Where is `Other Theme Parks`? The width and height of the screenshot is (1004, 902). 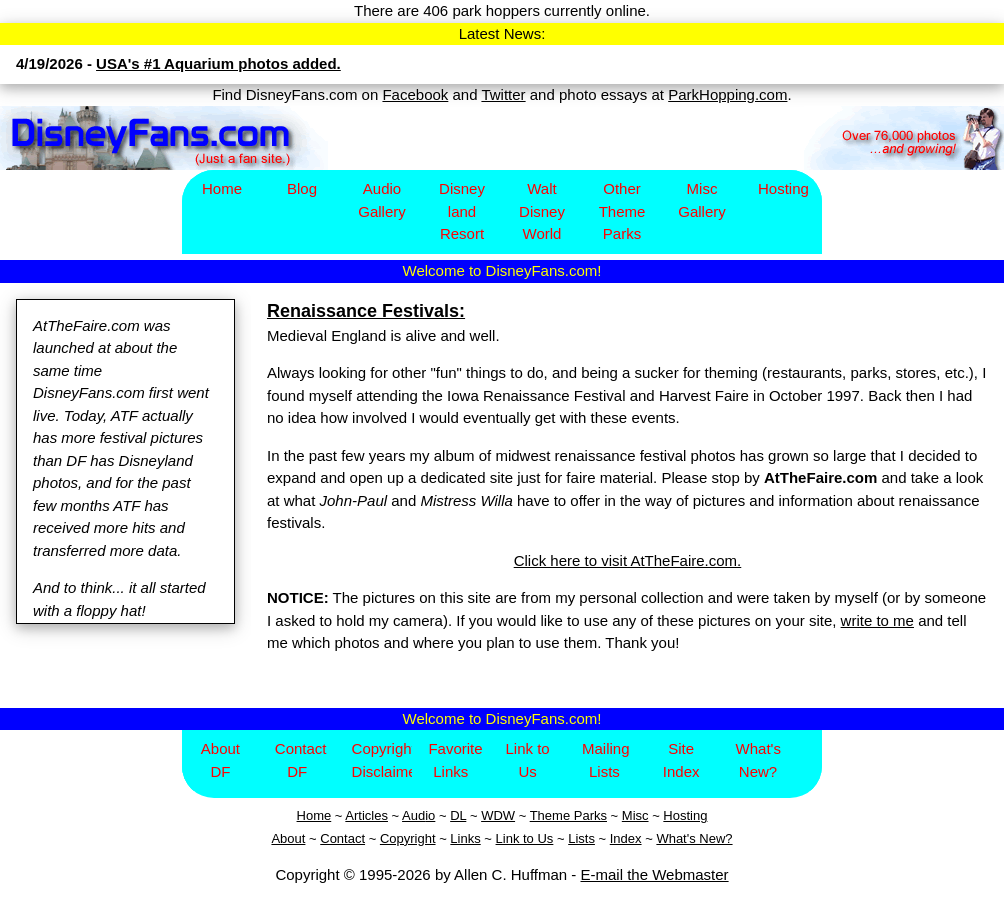
Other Theme Parks is located at coordinates (622, 211).